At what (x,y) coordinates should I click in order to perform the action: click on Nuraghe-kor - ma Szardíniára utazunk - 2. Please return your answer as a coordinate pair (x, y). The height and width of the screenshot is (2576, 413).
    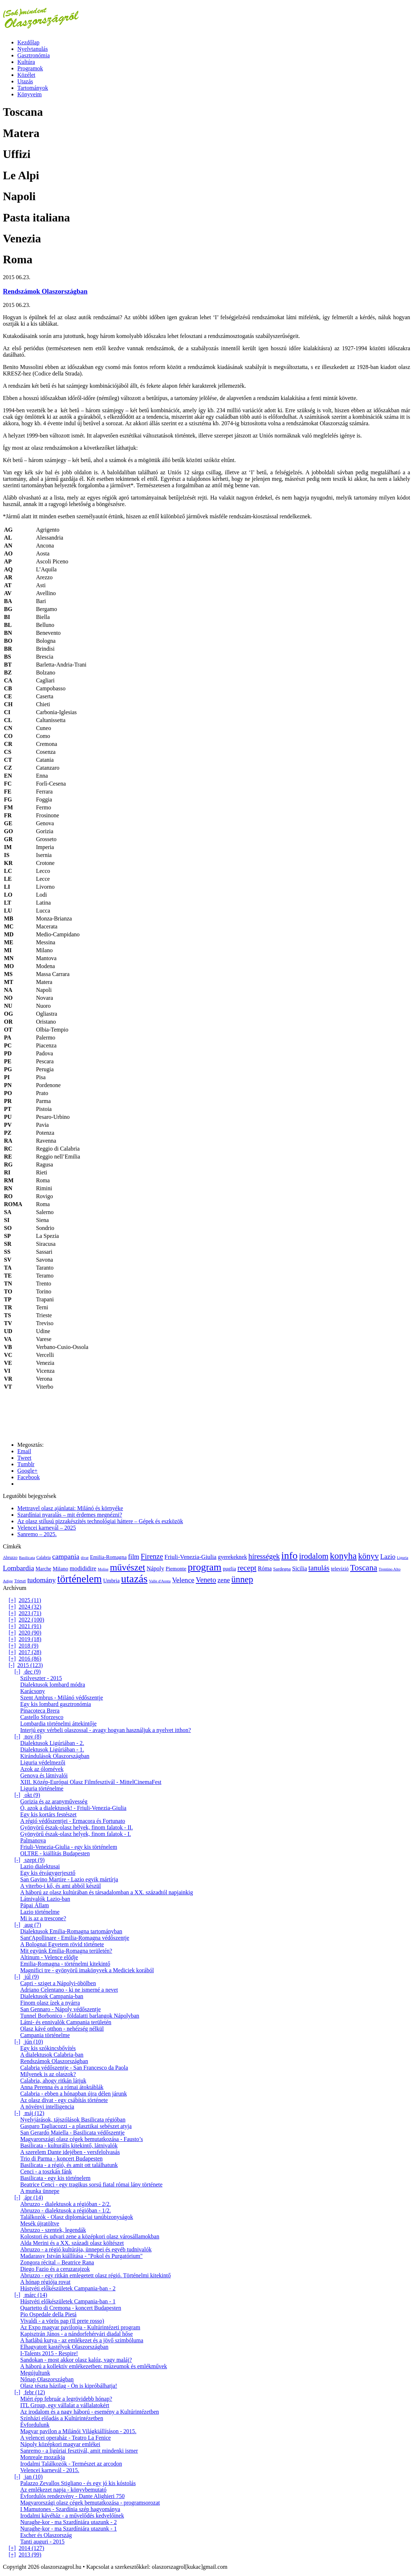
    Looking at the image, I should click on (68, 2522).